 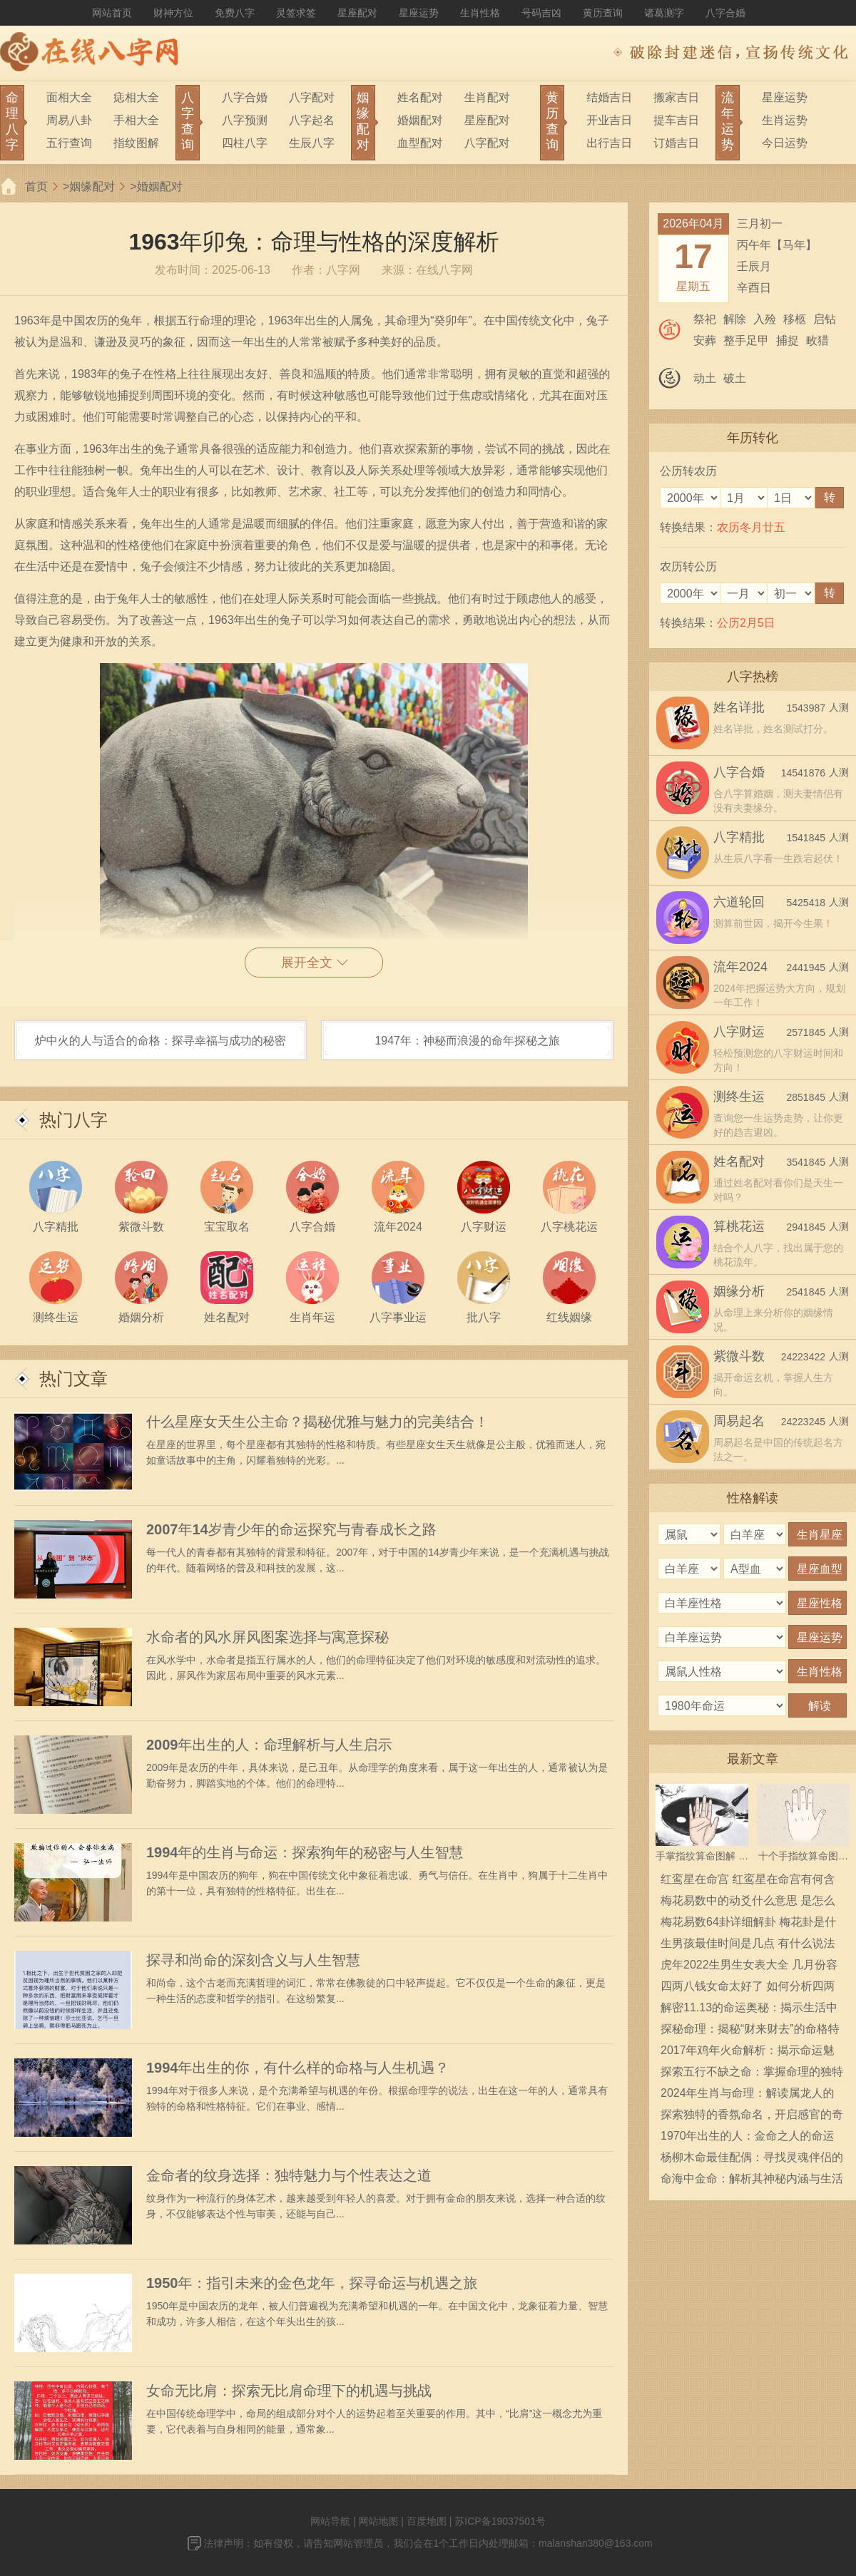 What do you see at coordinates (748, 2138) in the screenshot?
I see `1970年出生的人：金命之人的命运与性格探秘` at bounding box center [748, 2138].